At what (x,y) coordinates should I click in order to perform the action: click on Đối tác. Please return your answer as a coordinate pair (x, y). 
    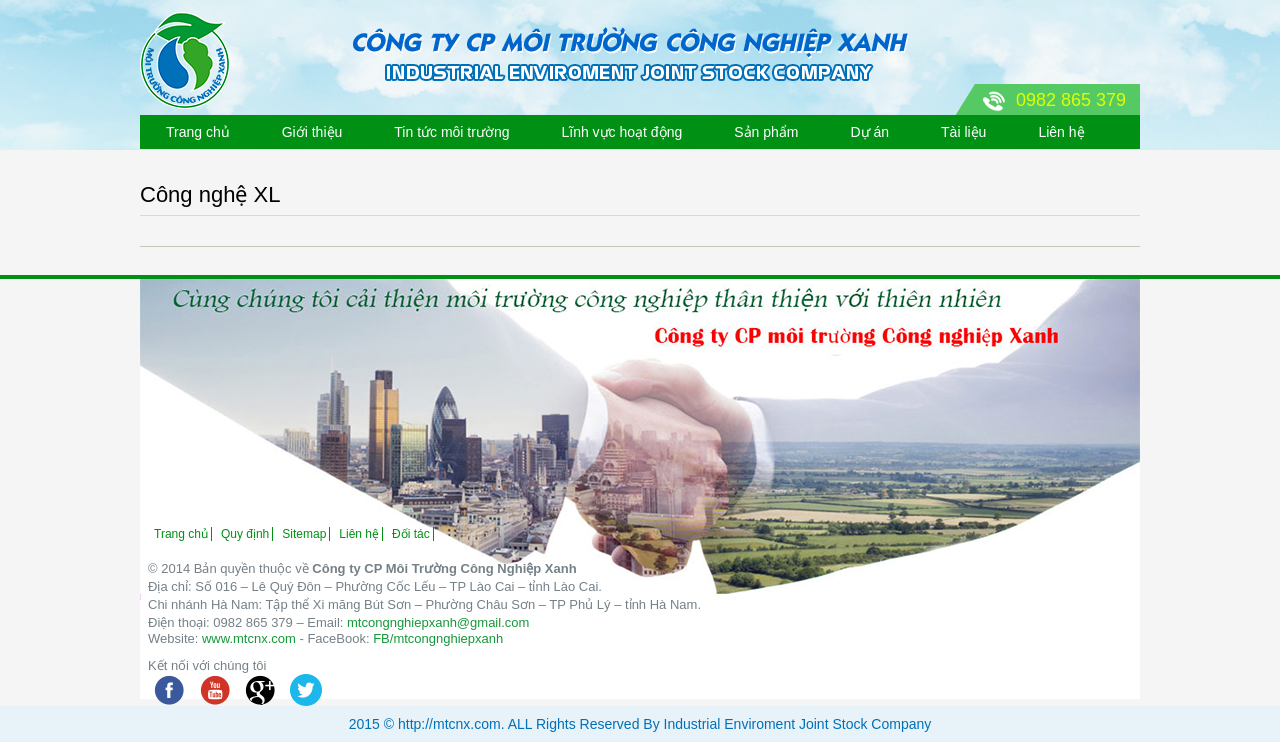
    Looking at the image, I should click on (411, 534).